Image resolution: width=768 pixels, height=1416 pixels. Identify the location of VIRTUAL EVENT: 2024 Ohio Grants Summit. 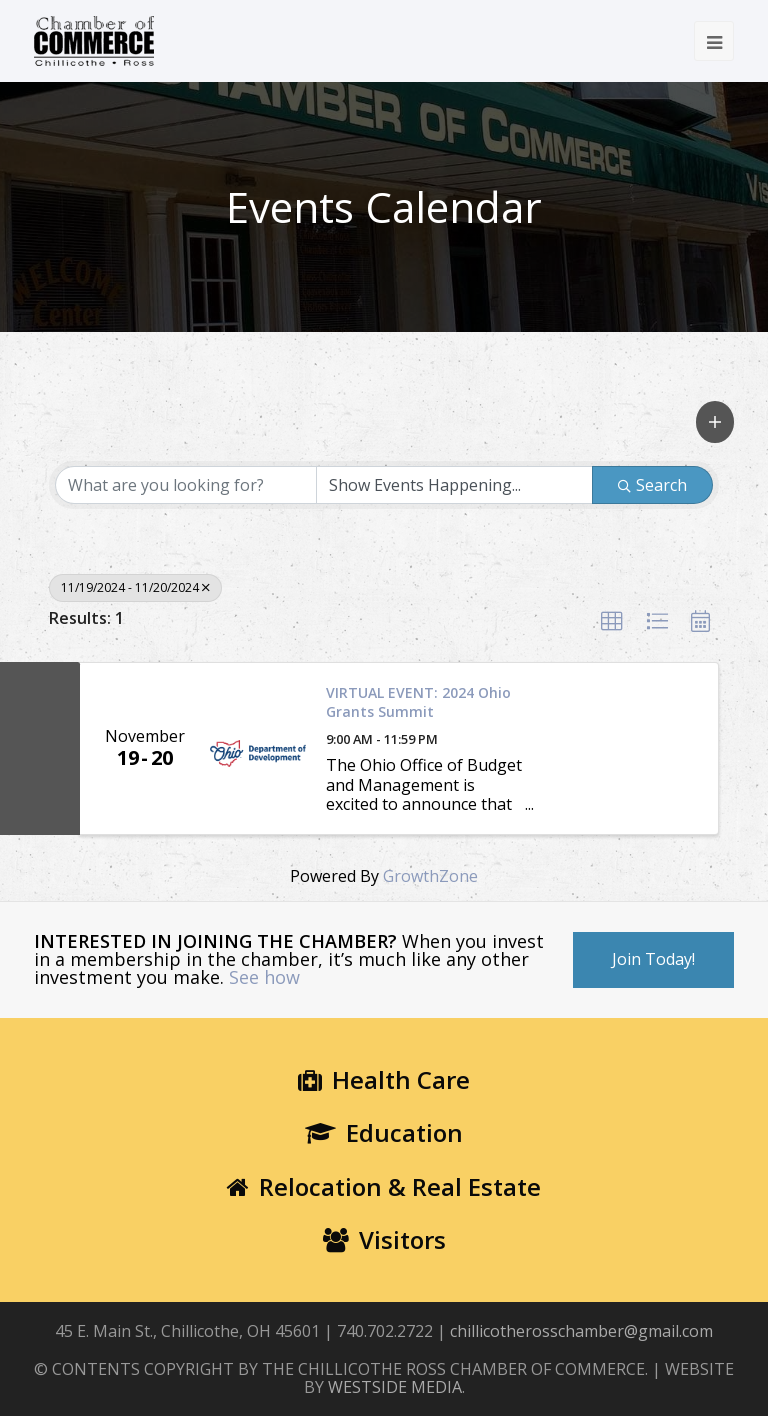
(418, 702).